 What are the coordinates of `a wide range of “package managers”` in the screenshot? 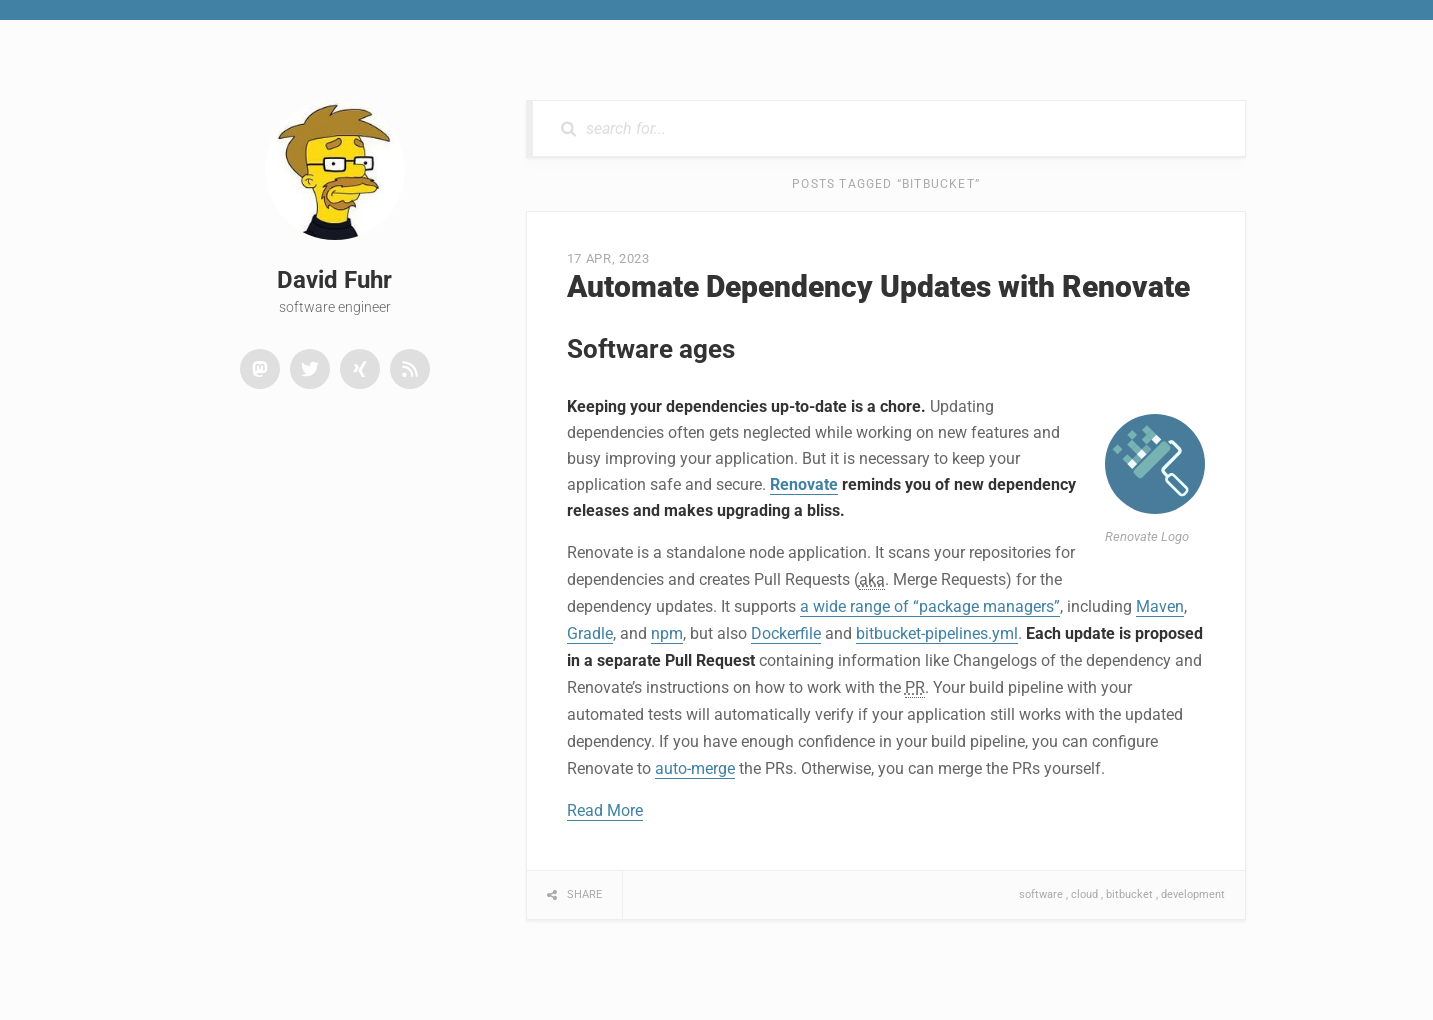 It's located at (930, 606).